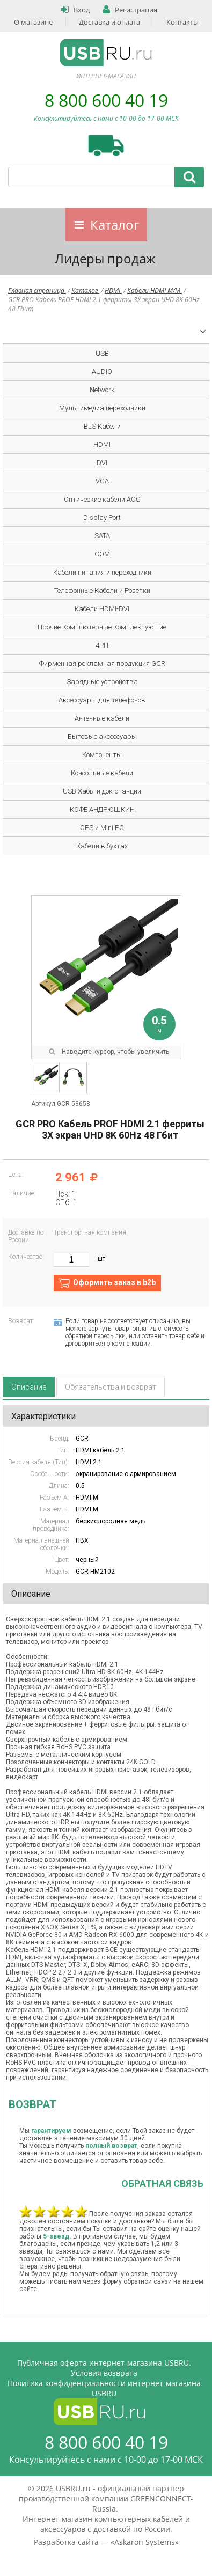 The width and height of the screenshot is (212, 2576). What do you see at coordinates (28, 1387) in the screenshot?
I see `Описание` at bounding box center [28, 1387].